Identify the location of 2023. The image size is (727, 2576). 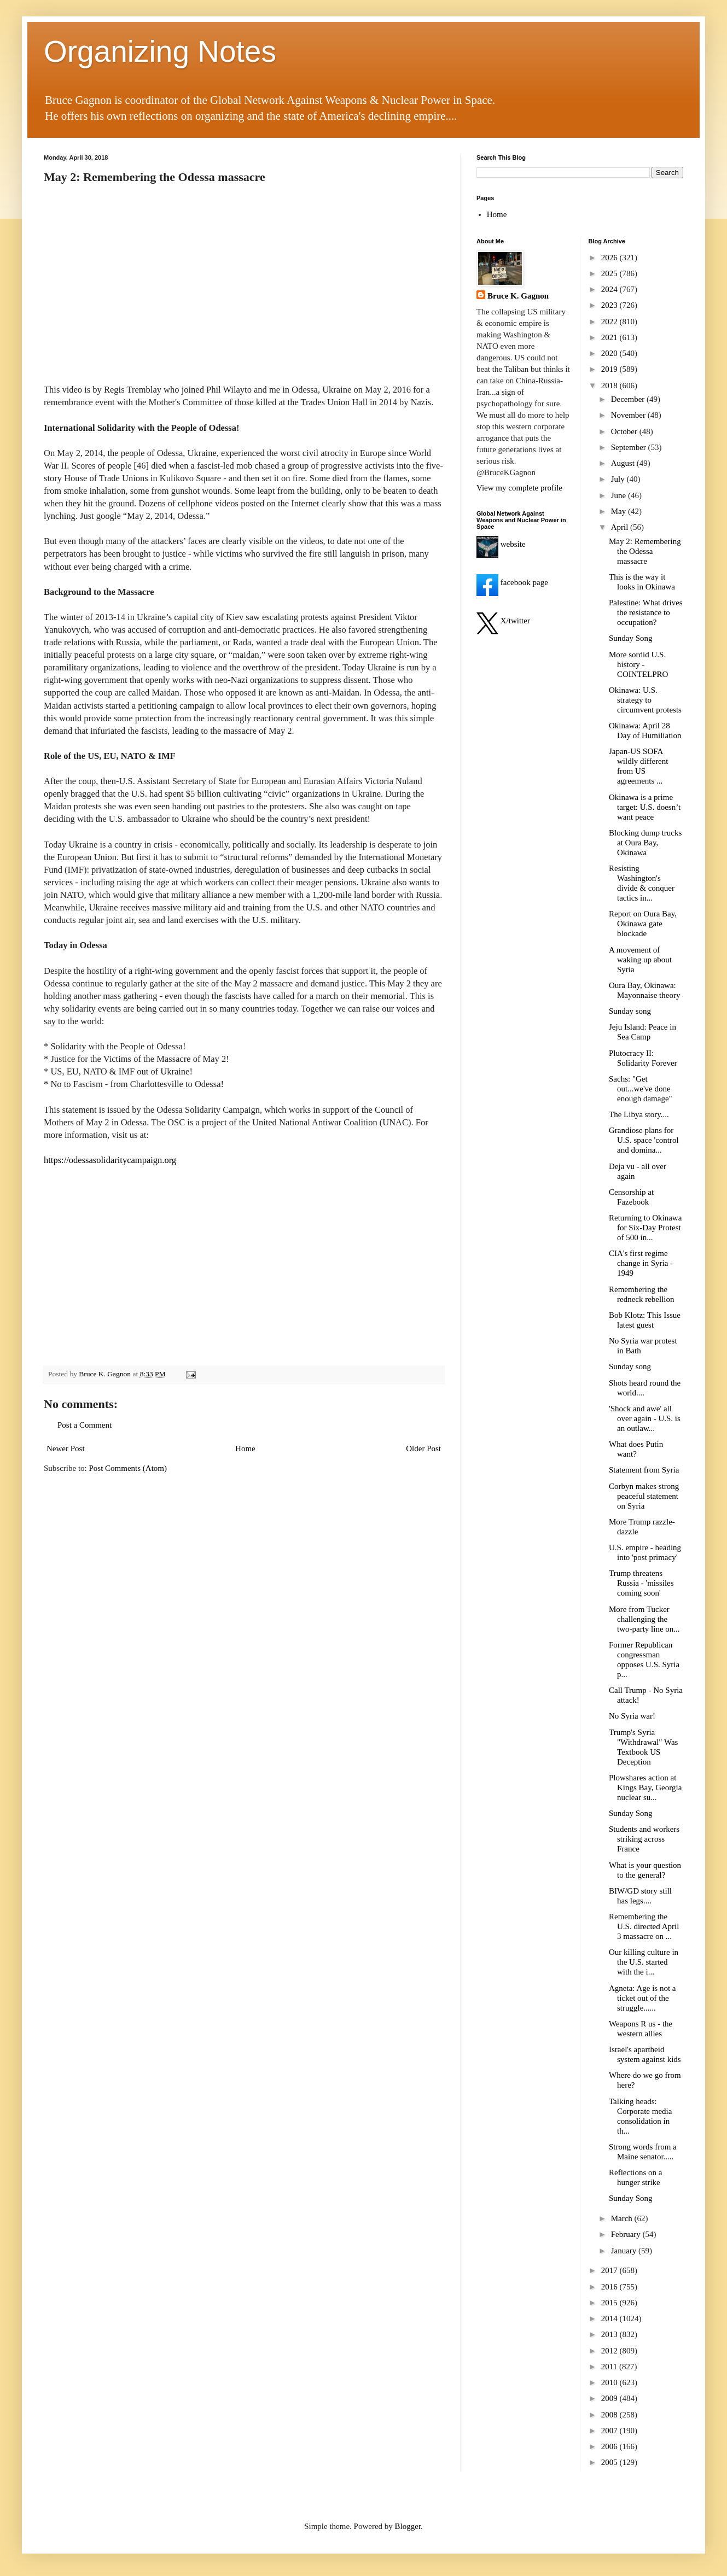
(610, 305).